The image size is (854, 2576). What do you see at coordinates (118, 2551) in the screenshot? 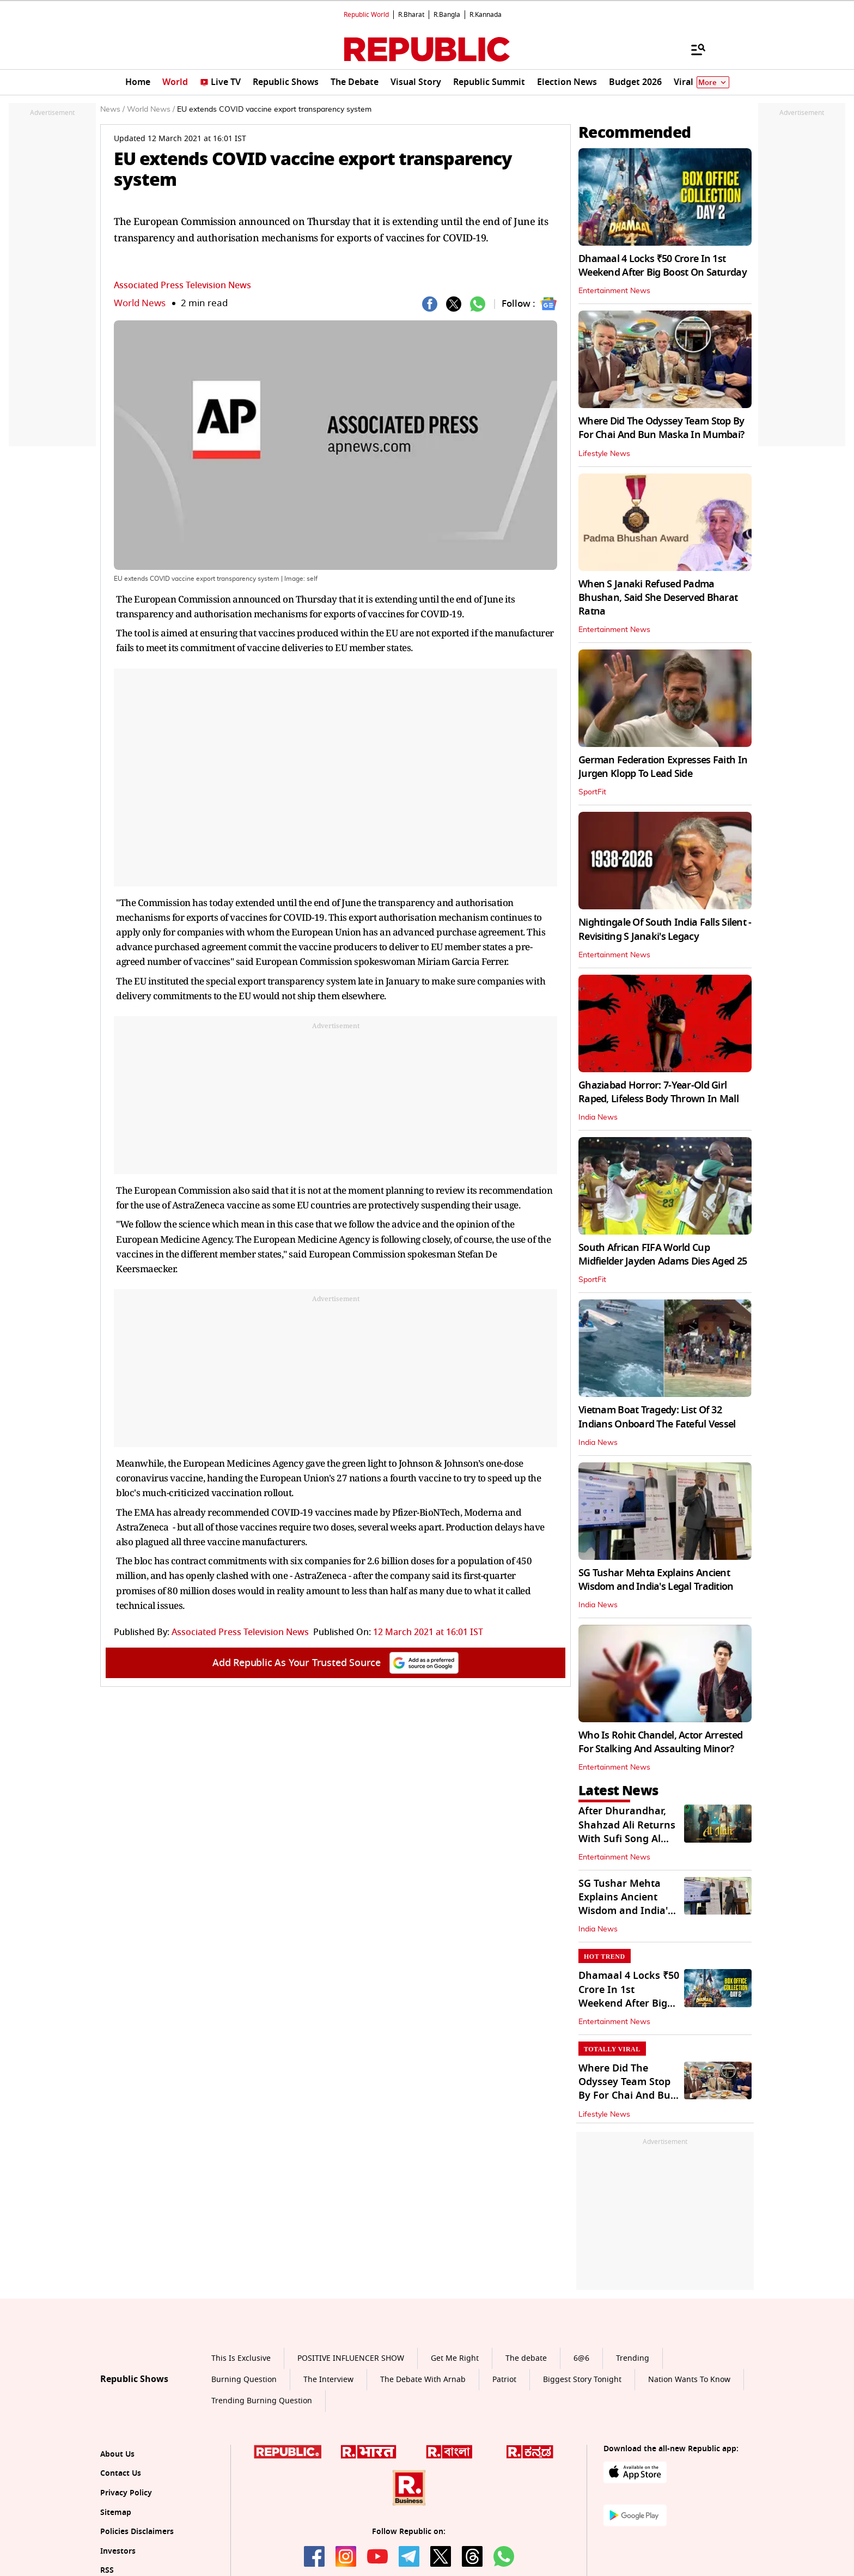
I see `Investors` at bounding box center [118, 2551].